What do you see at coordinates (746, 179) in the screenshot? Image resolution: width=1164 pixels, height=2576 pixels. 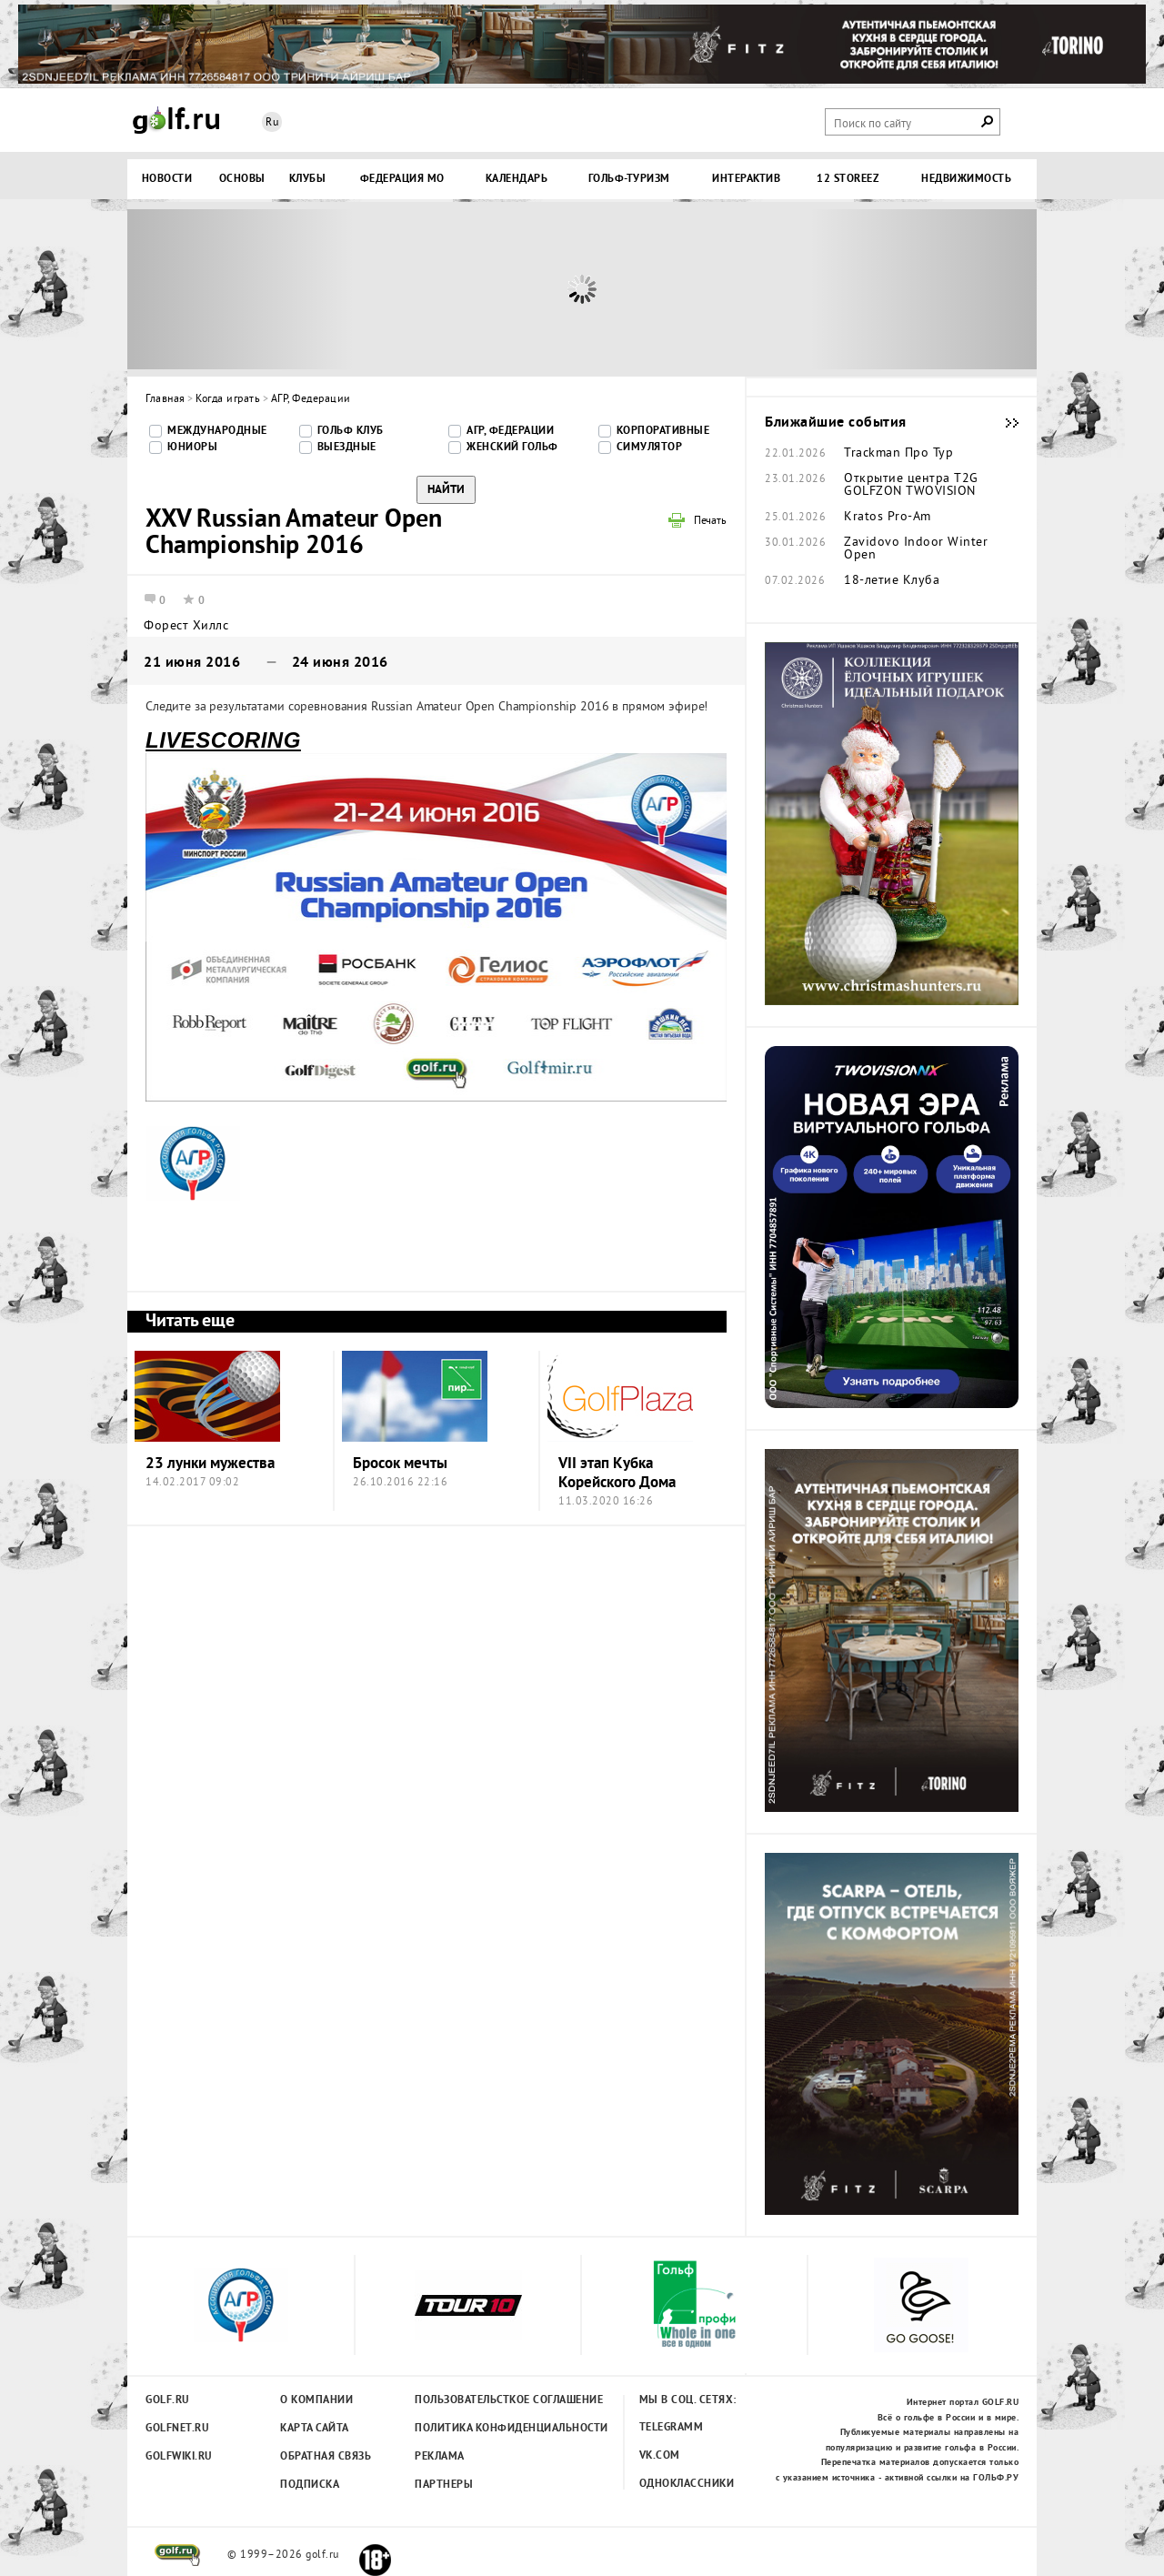 I see `Интерактив` at bounding box center [746, 179].